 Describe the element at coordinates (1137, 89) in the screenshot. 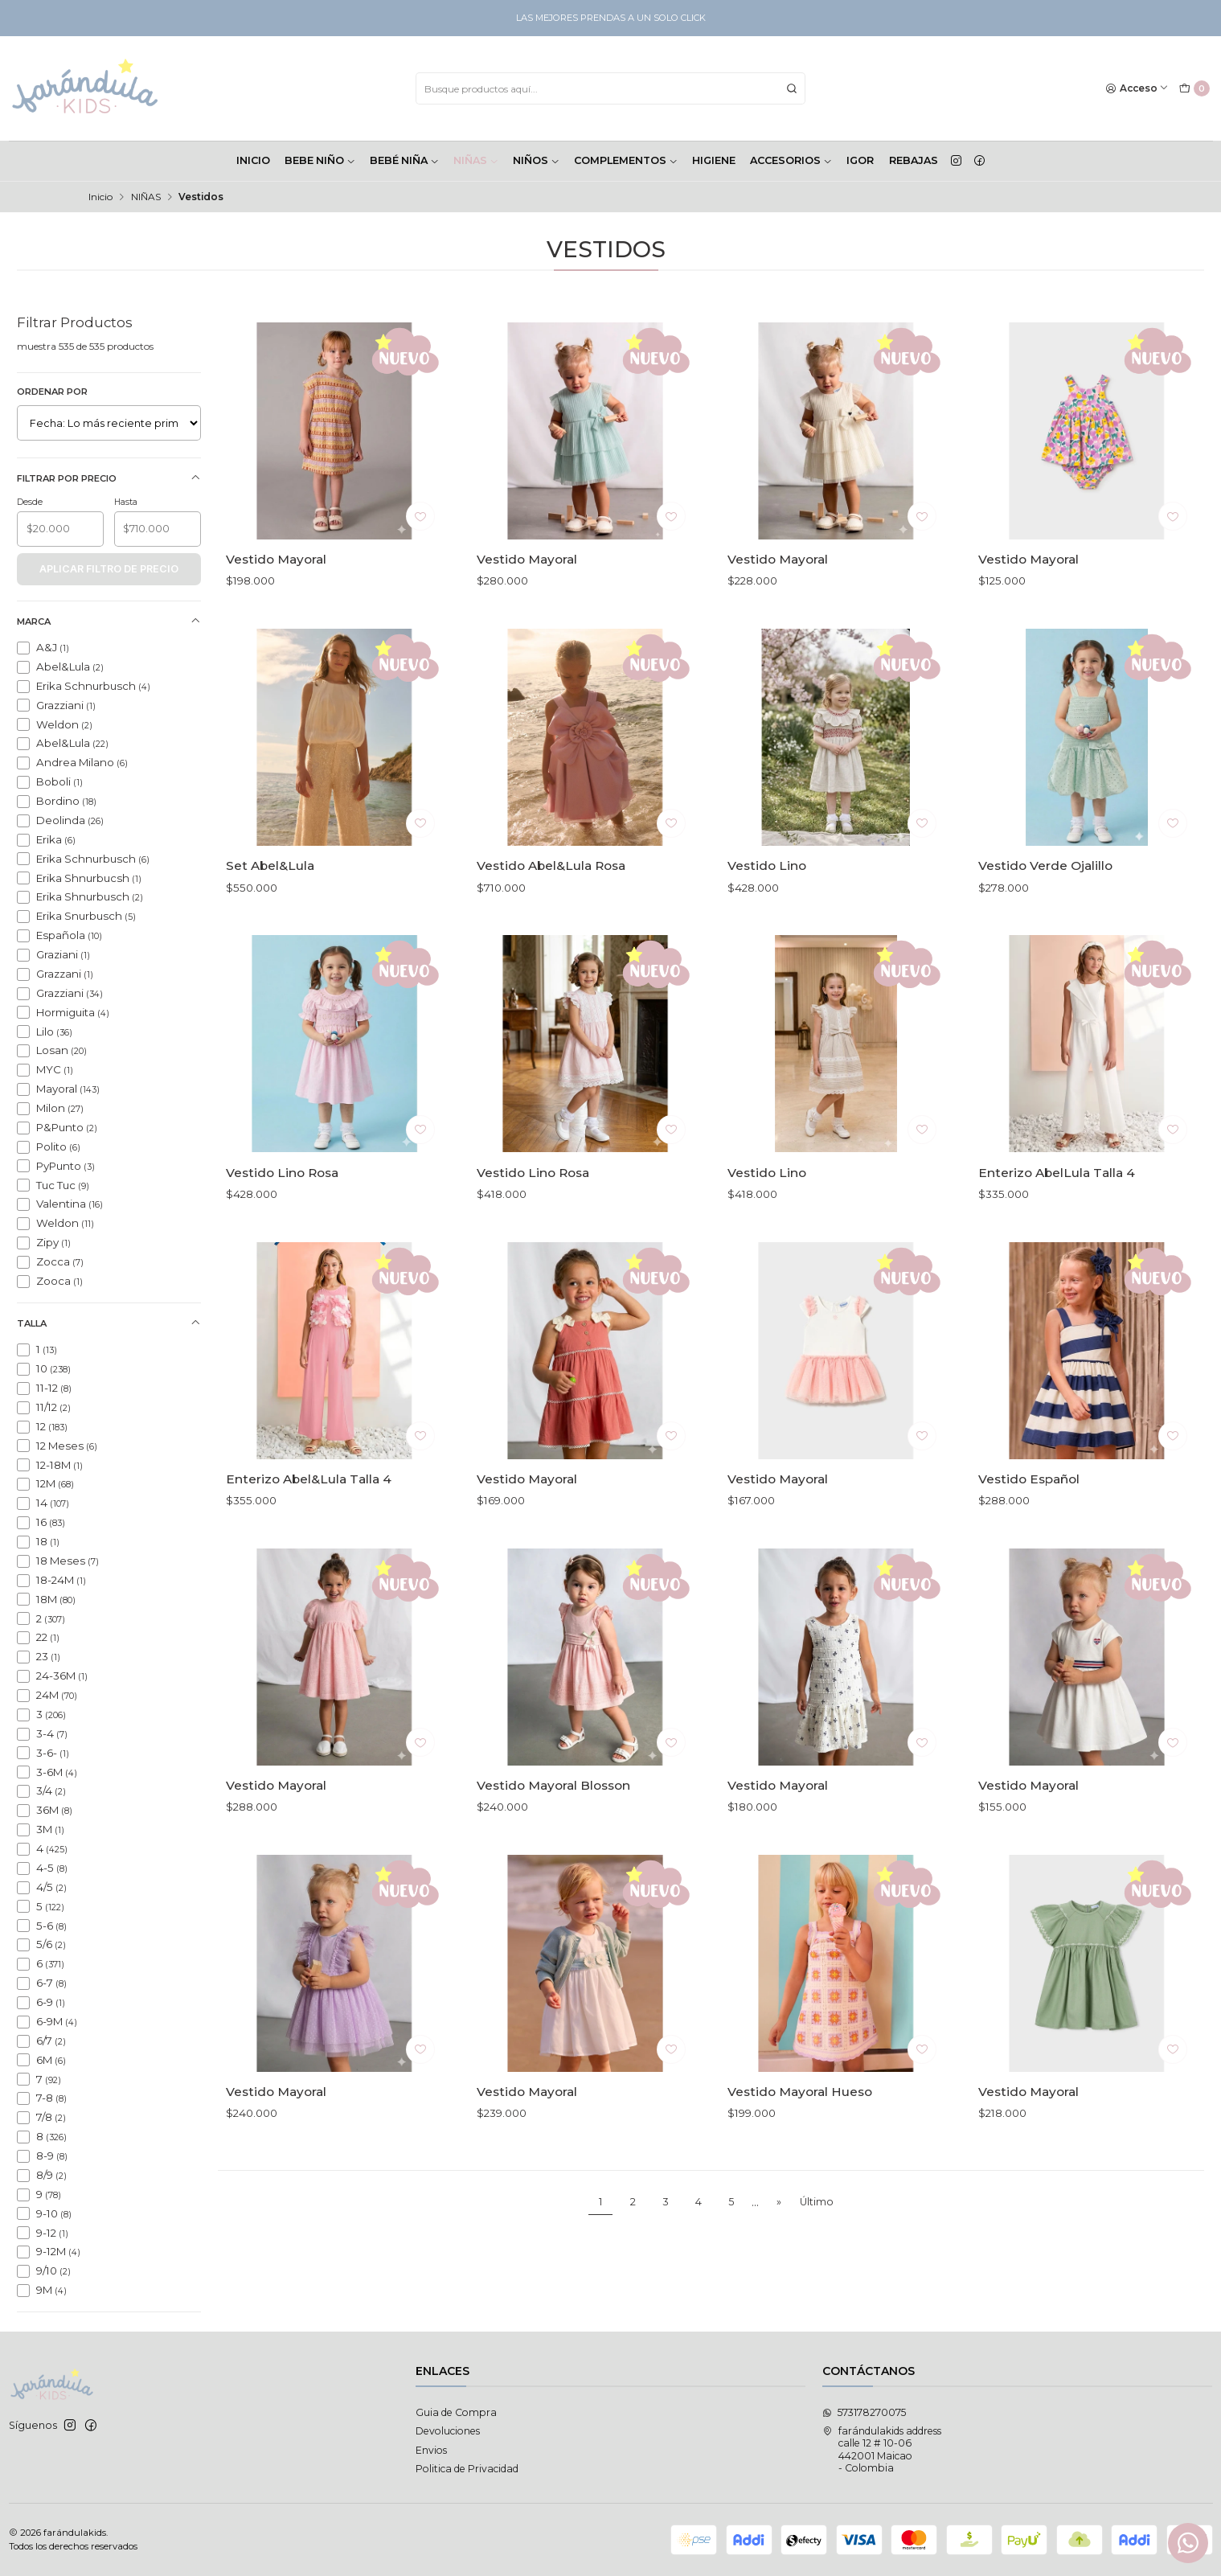

I see `[Acceso]` at that location.